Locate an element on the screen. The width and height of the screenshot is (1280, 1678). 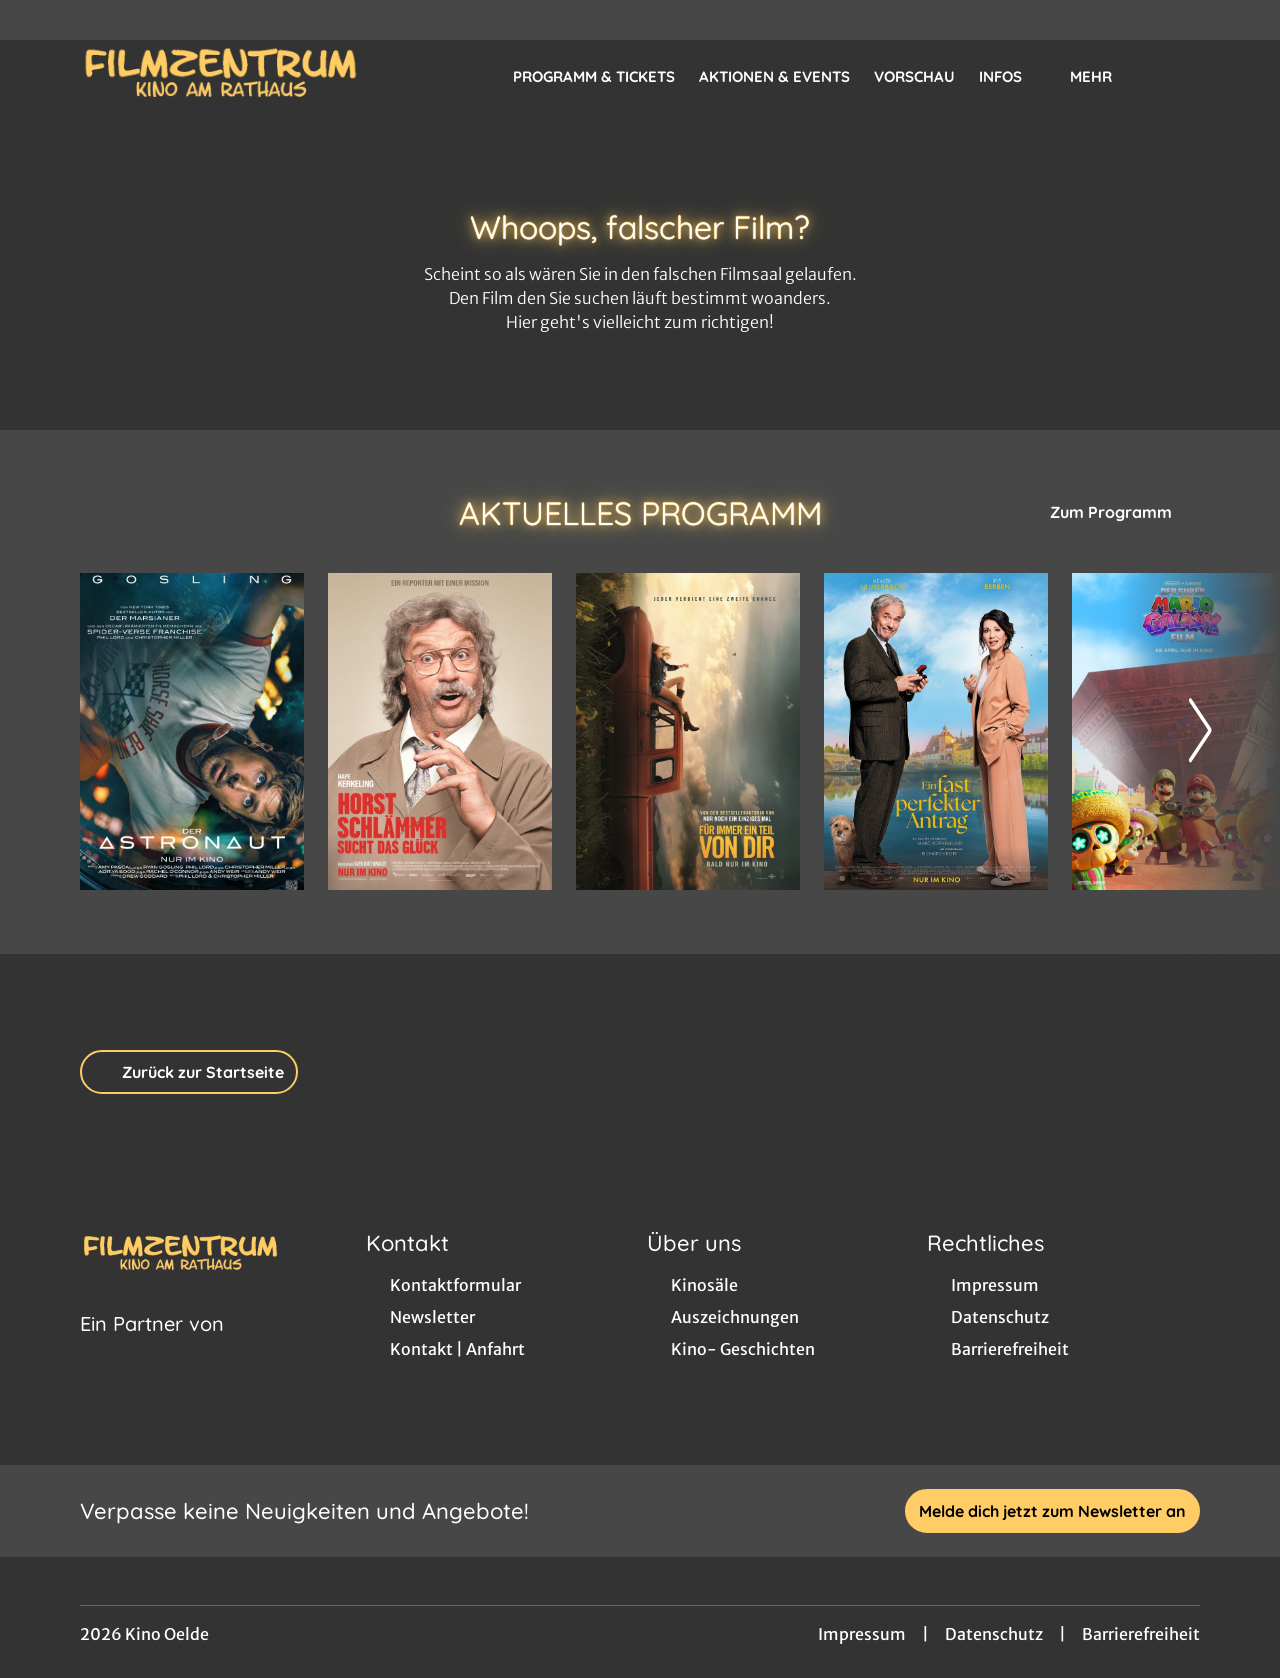
[Ein fast perfekter Antrag - Zur Detailseite] is located at coordinates (936, 731).